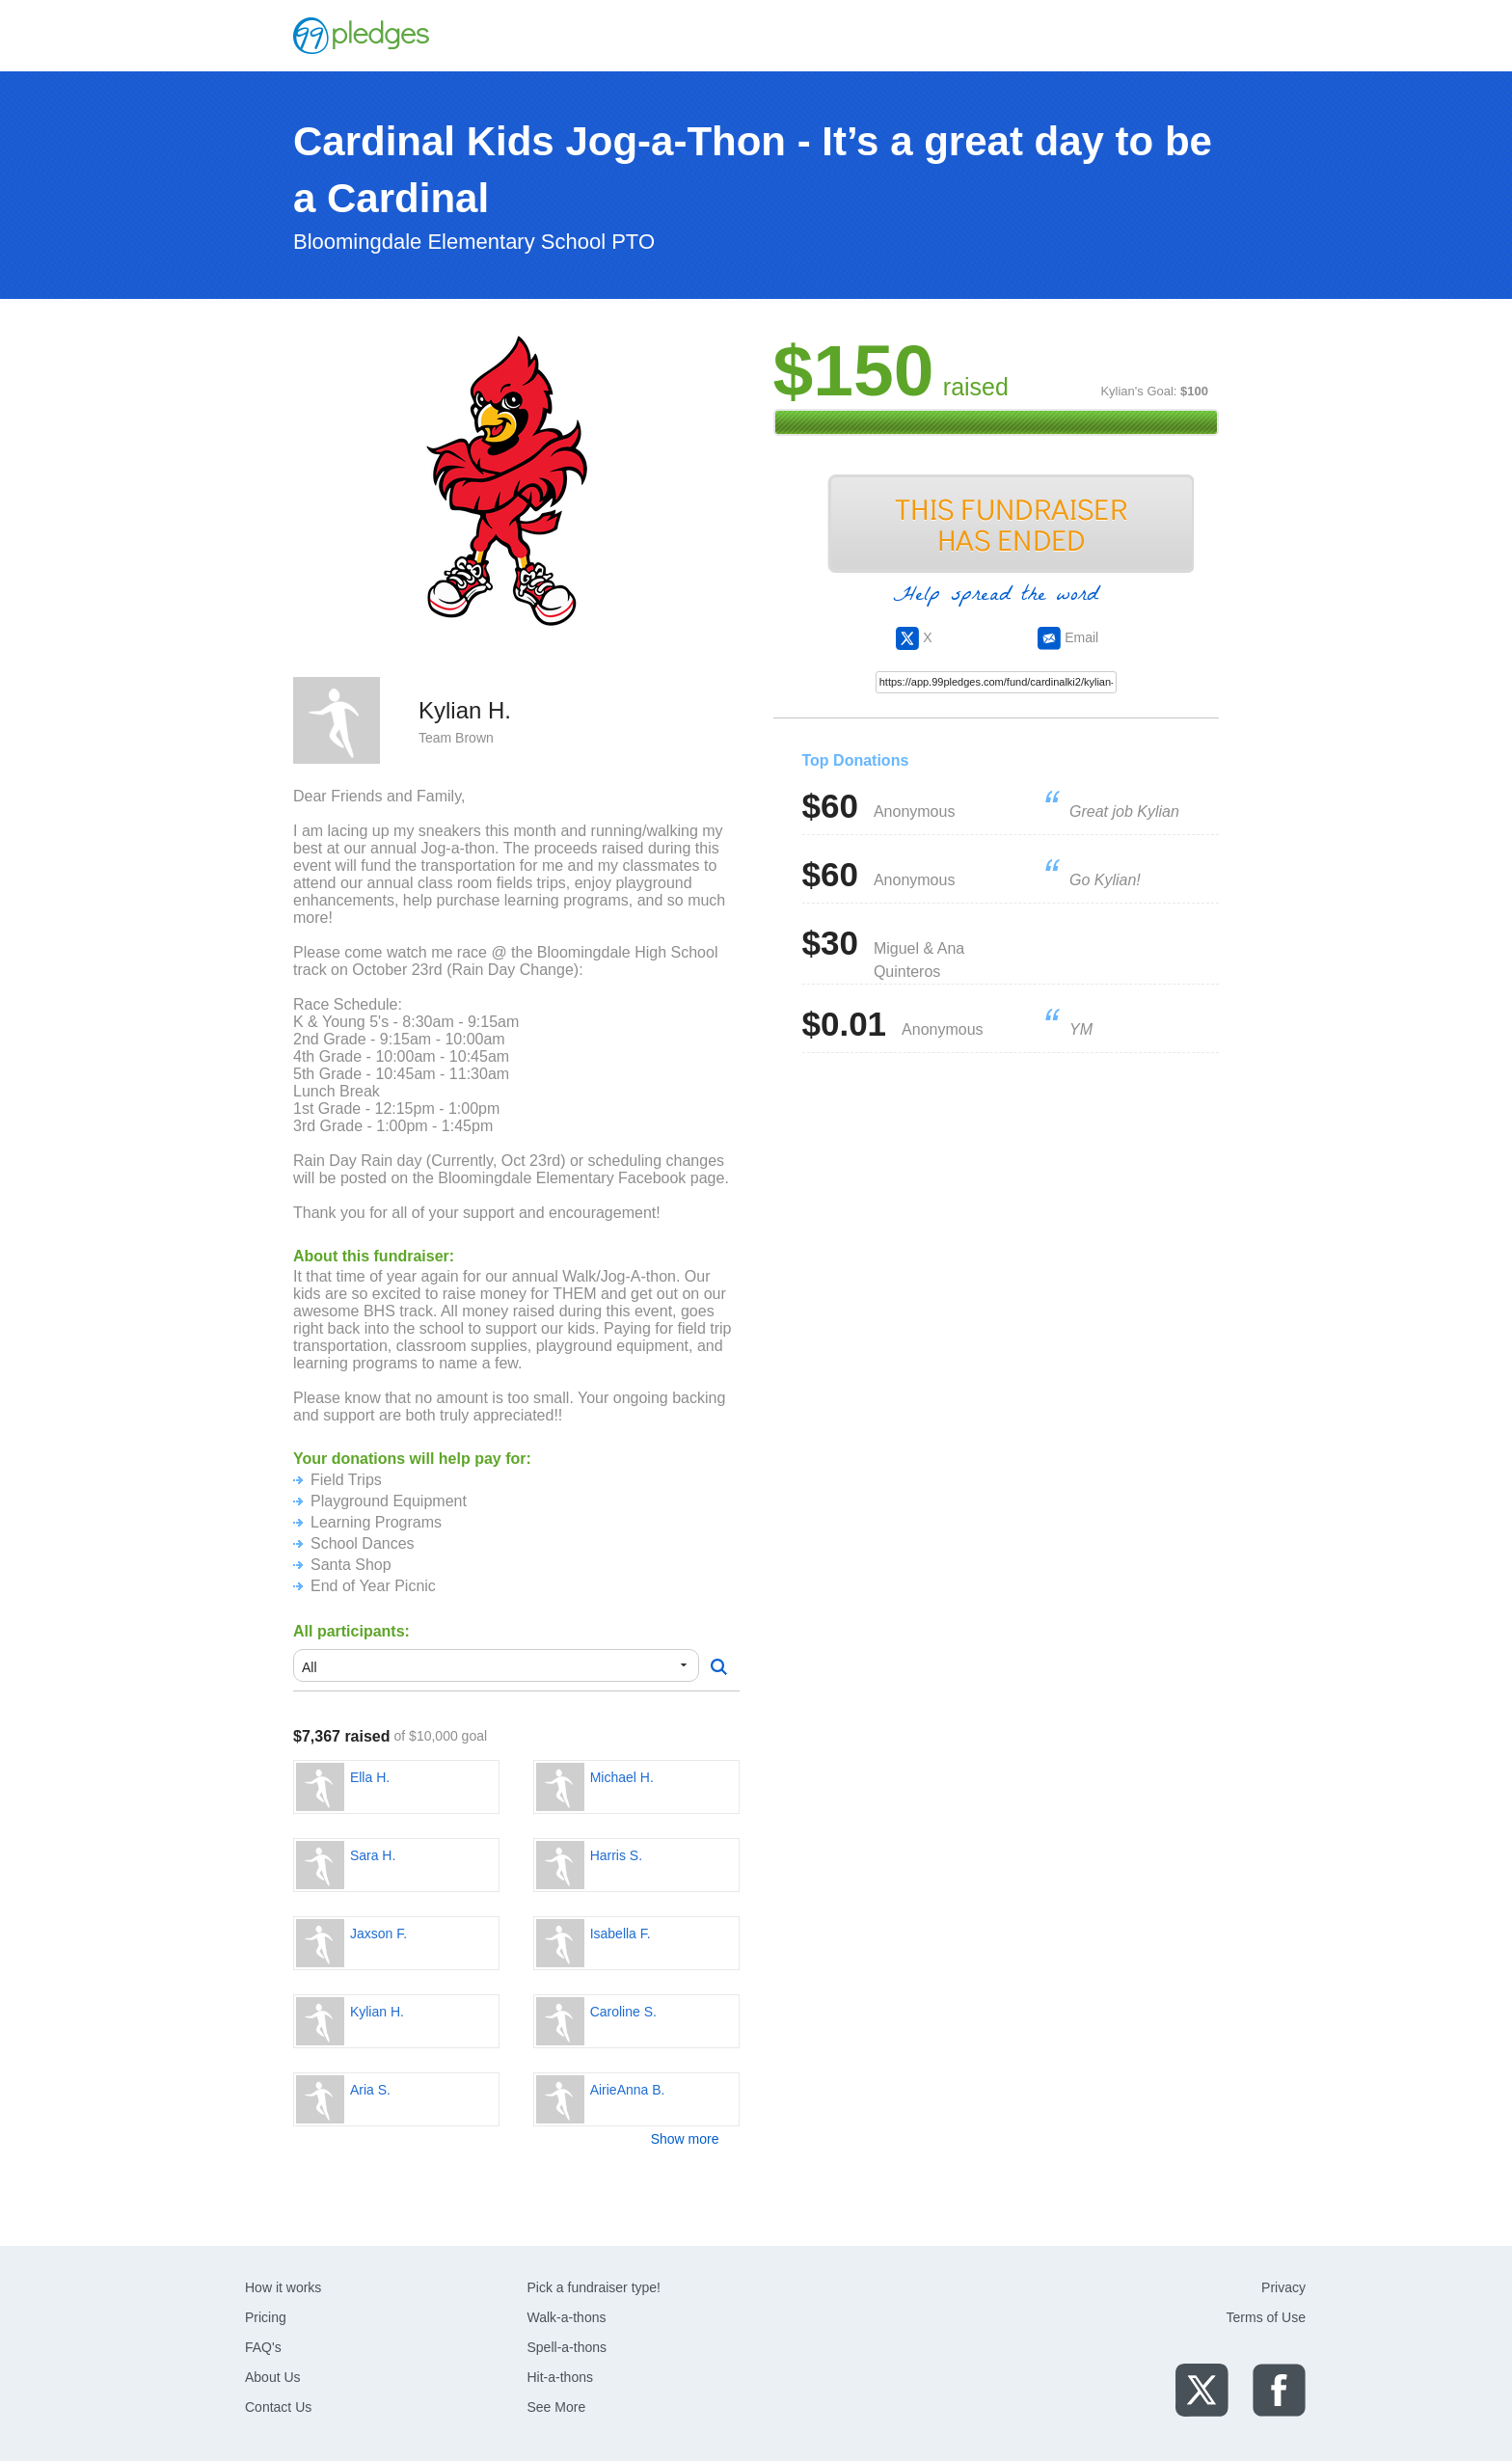 The height and width of the screenshot is (2461, 1512). I want to click on Aria S., so click(370, 2089).